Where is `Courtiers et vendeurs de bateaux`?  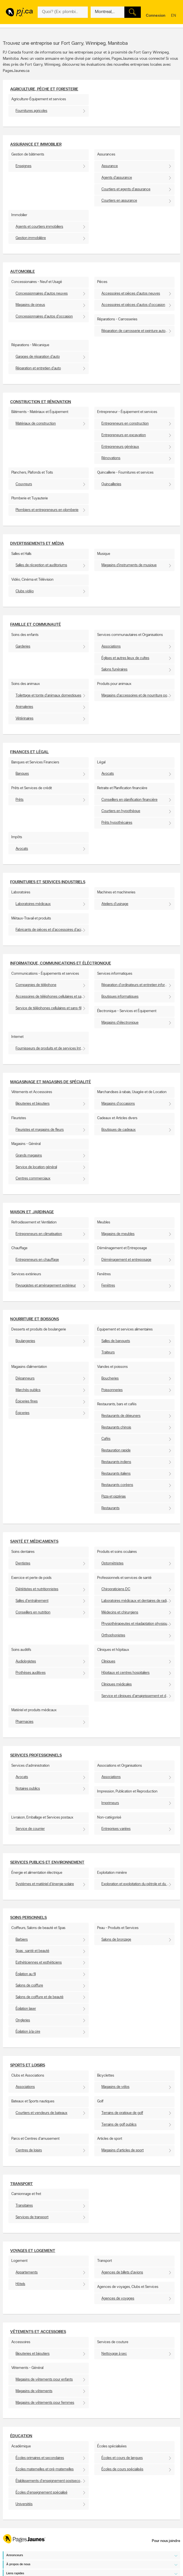 Courtiers et vendeurs de bateaux is located at coordinates (41, 2113).